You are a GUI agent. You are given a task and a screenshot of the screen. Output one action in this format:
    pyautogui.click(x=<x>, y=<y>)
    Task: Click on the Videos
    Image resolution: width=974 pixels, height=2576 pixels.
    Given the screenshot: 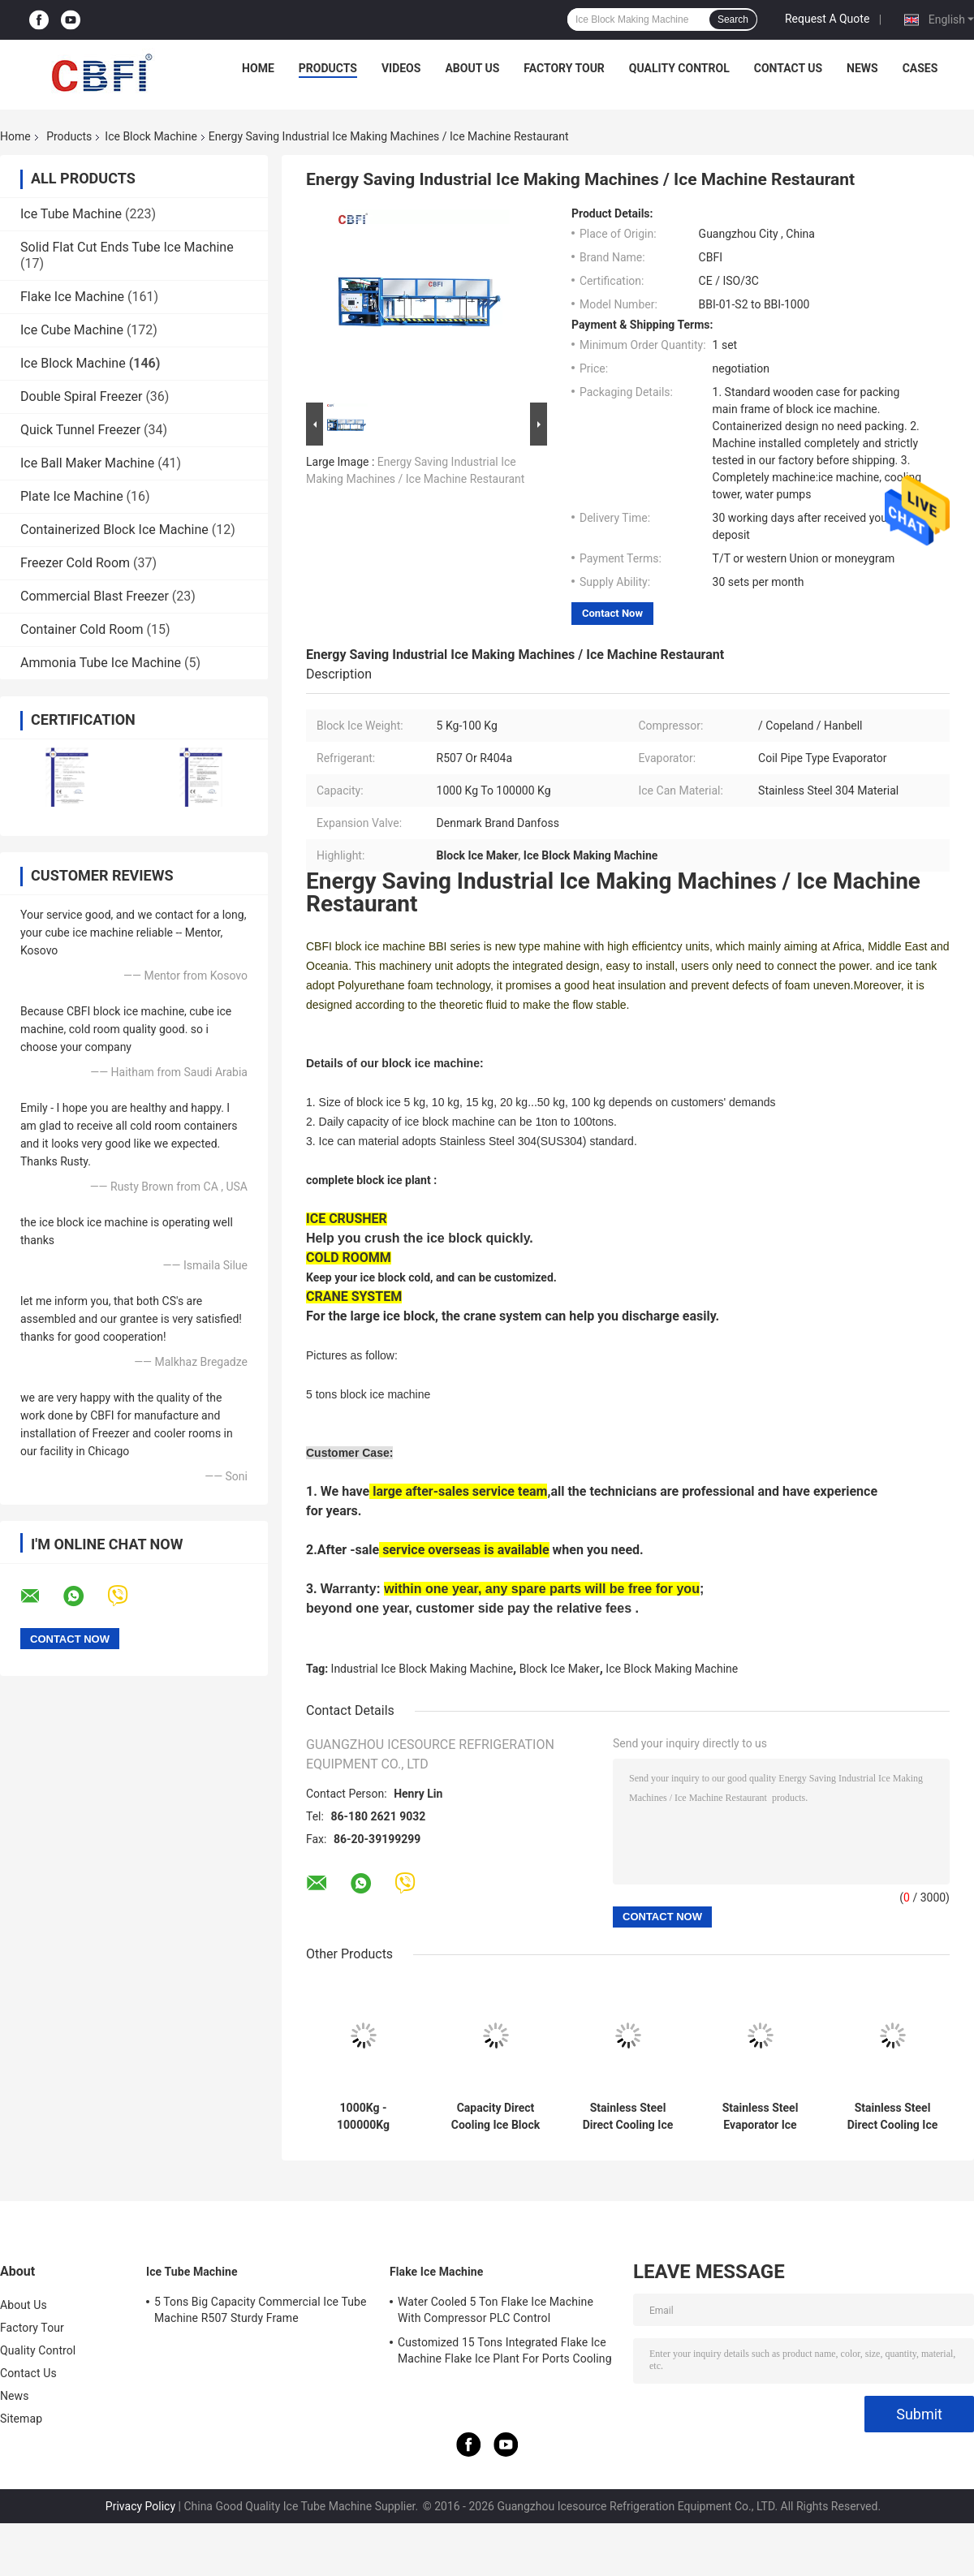 What is the action you would take?
    pyautogui.click(x=401, y=68)
    